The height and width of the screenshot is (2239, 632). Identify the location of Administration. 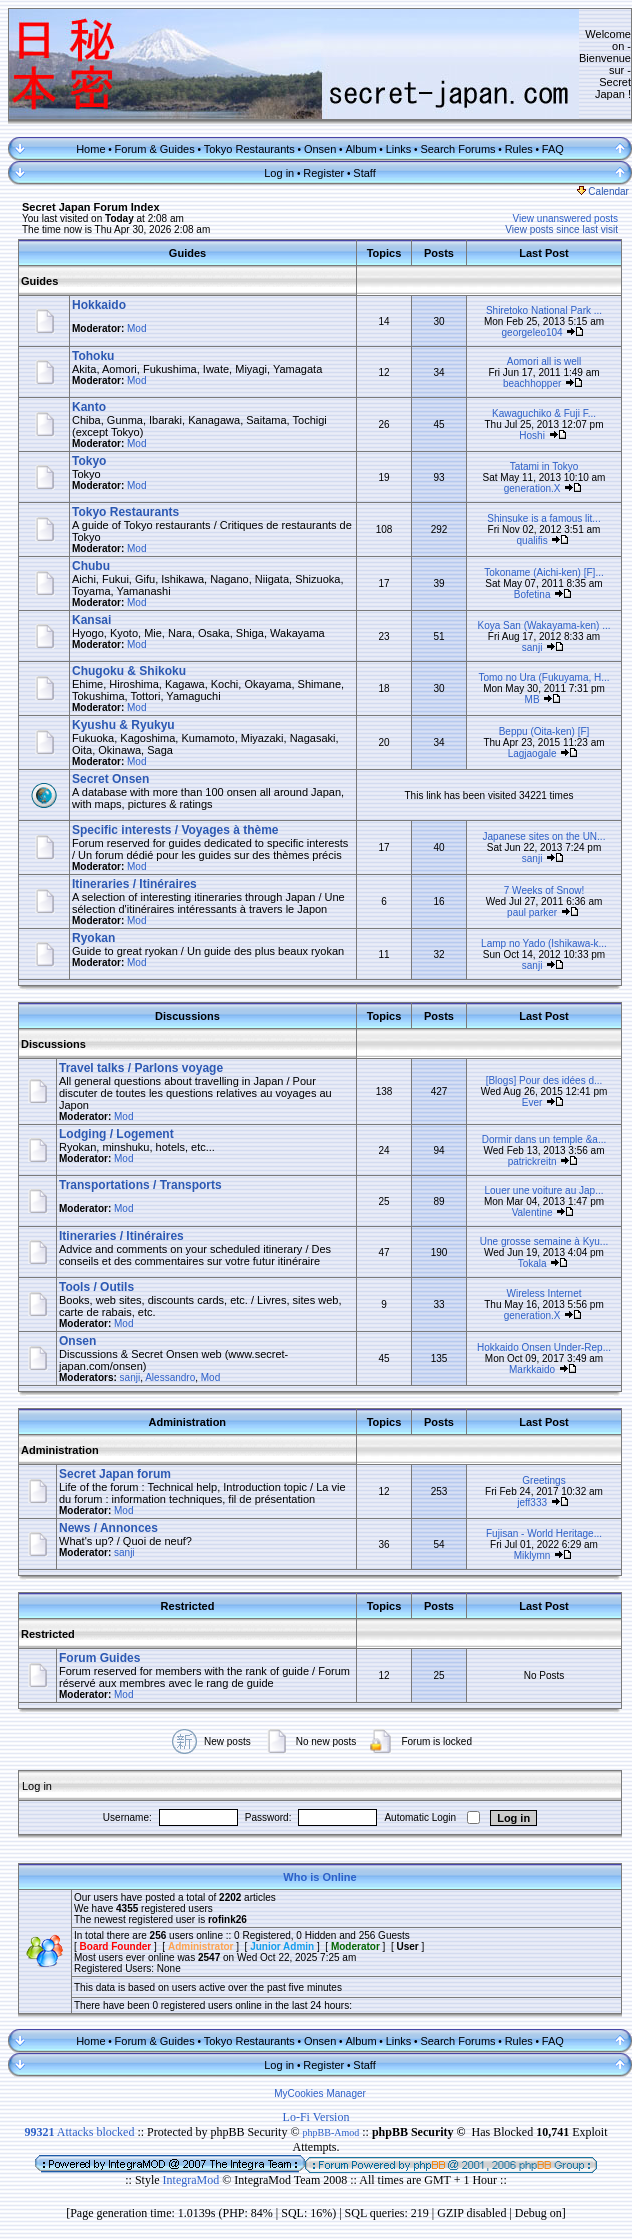
(60, 1450).